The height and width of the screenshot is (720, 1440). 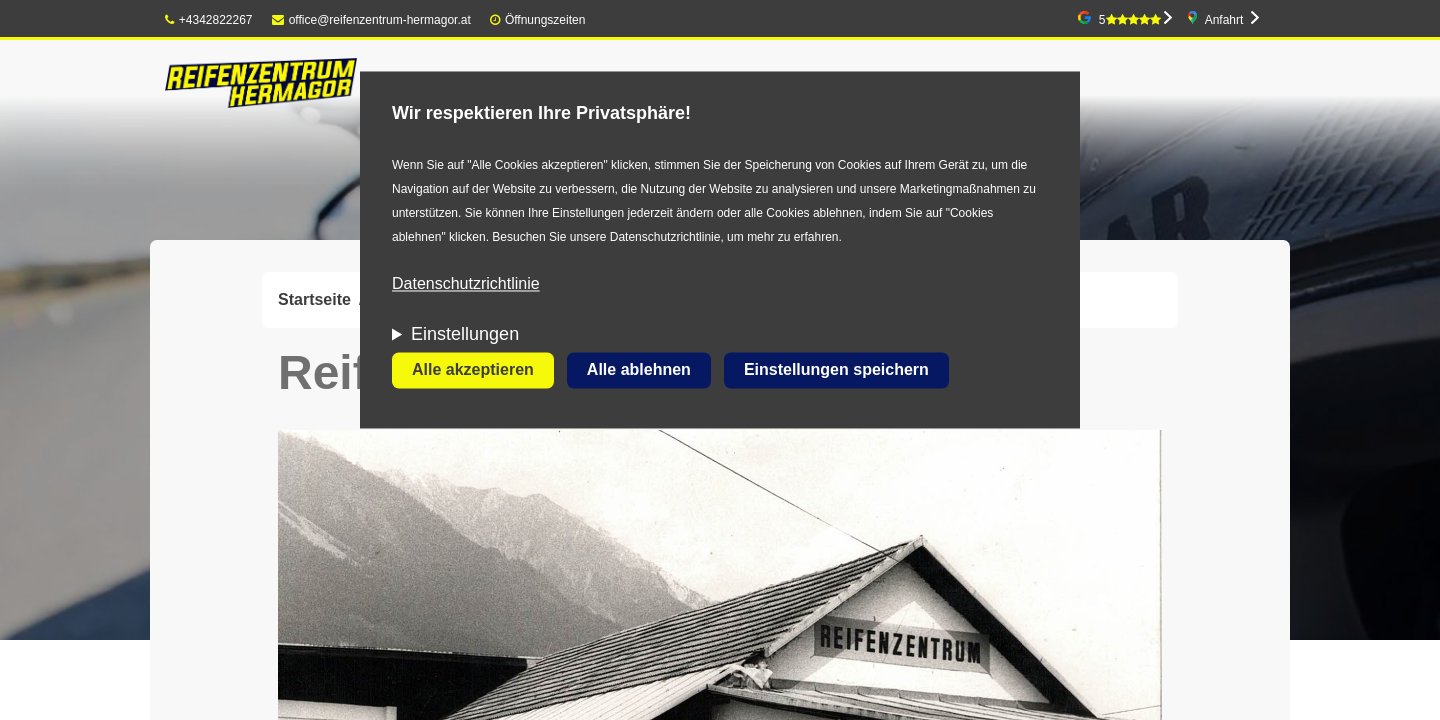 What do you see at coordinates (473, 370) in the screenshot?
I see `Alle akzeptieren` at bounding box center [473, 370].